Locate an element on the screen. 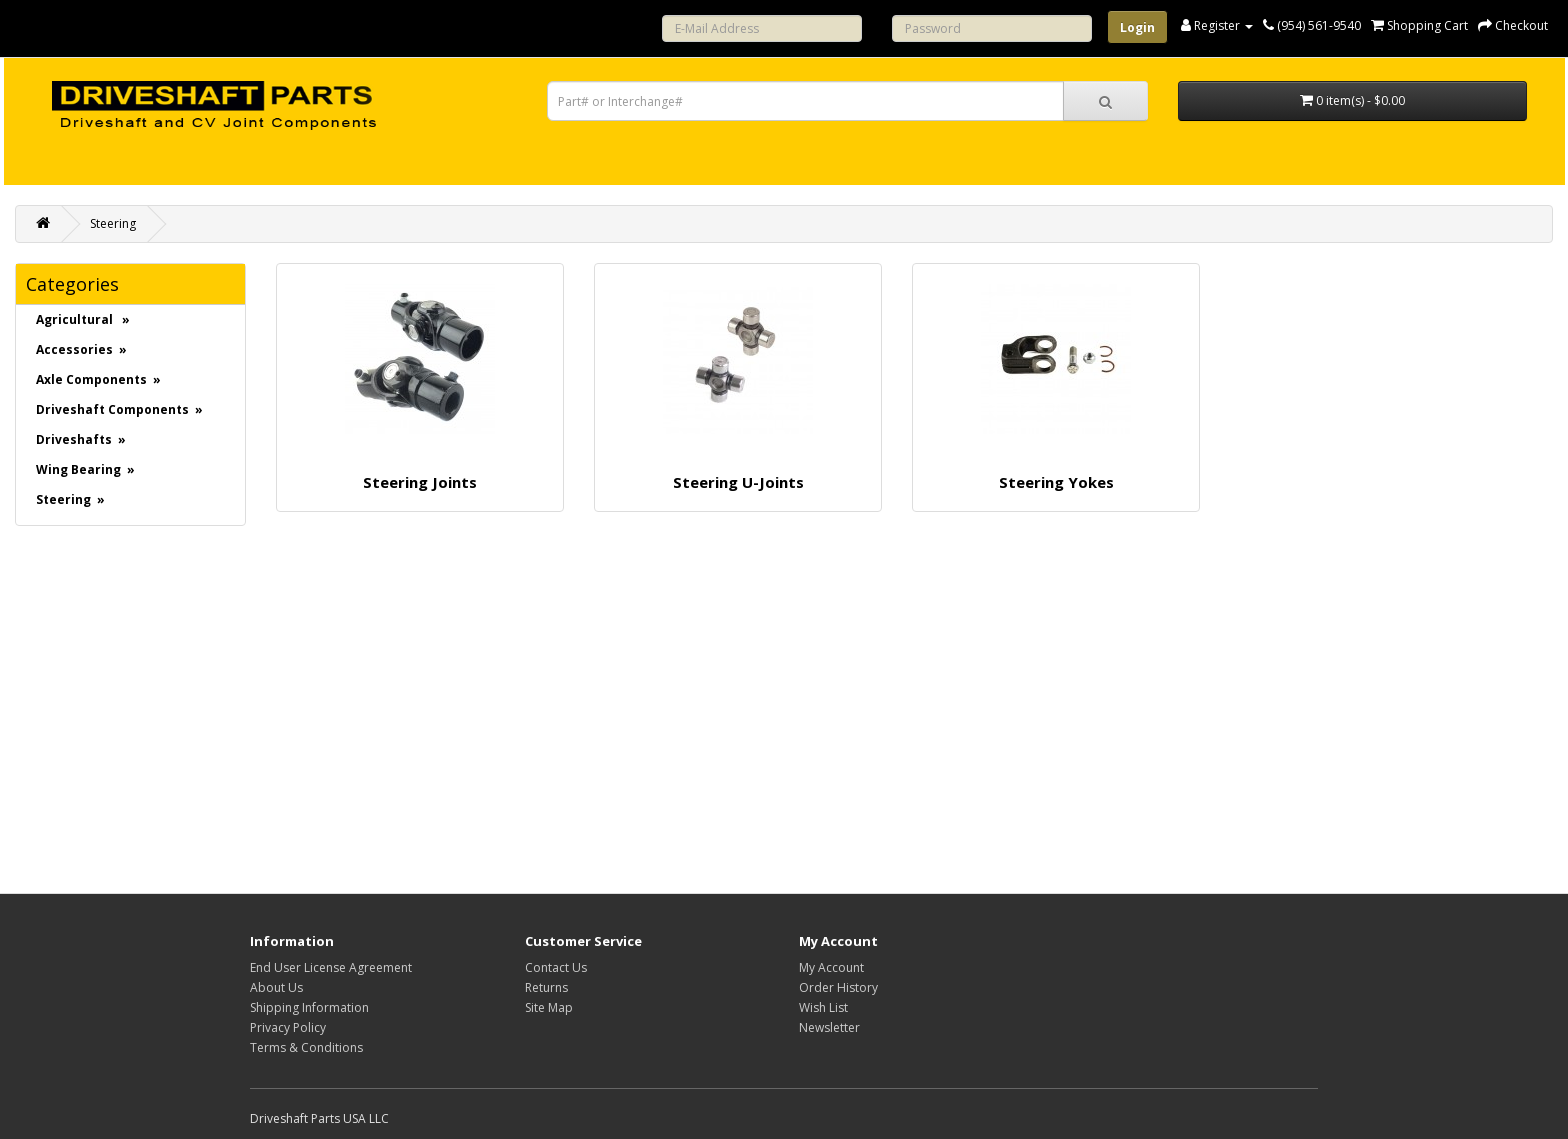  Steering Joints is located at coordinates (420, 482).